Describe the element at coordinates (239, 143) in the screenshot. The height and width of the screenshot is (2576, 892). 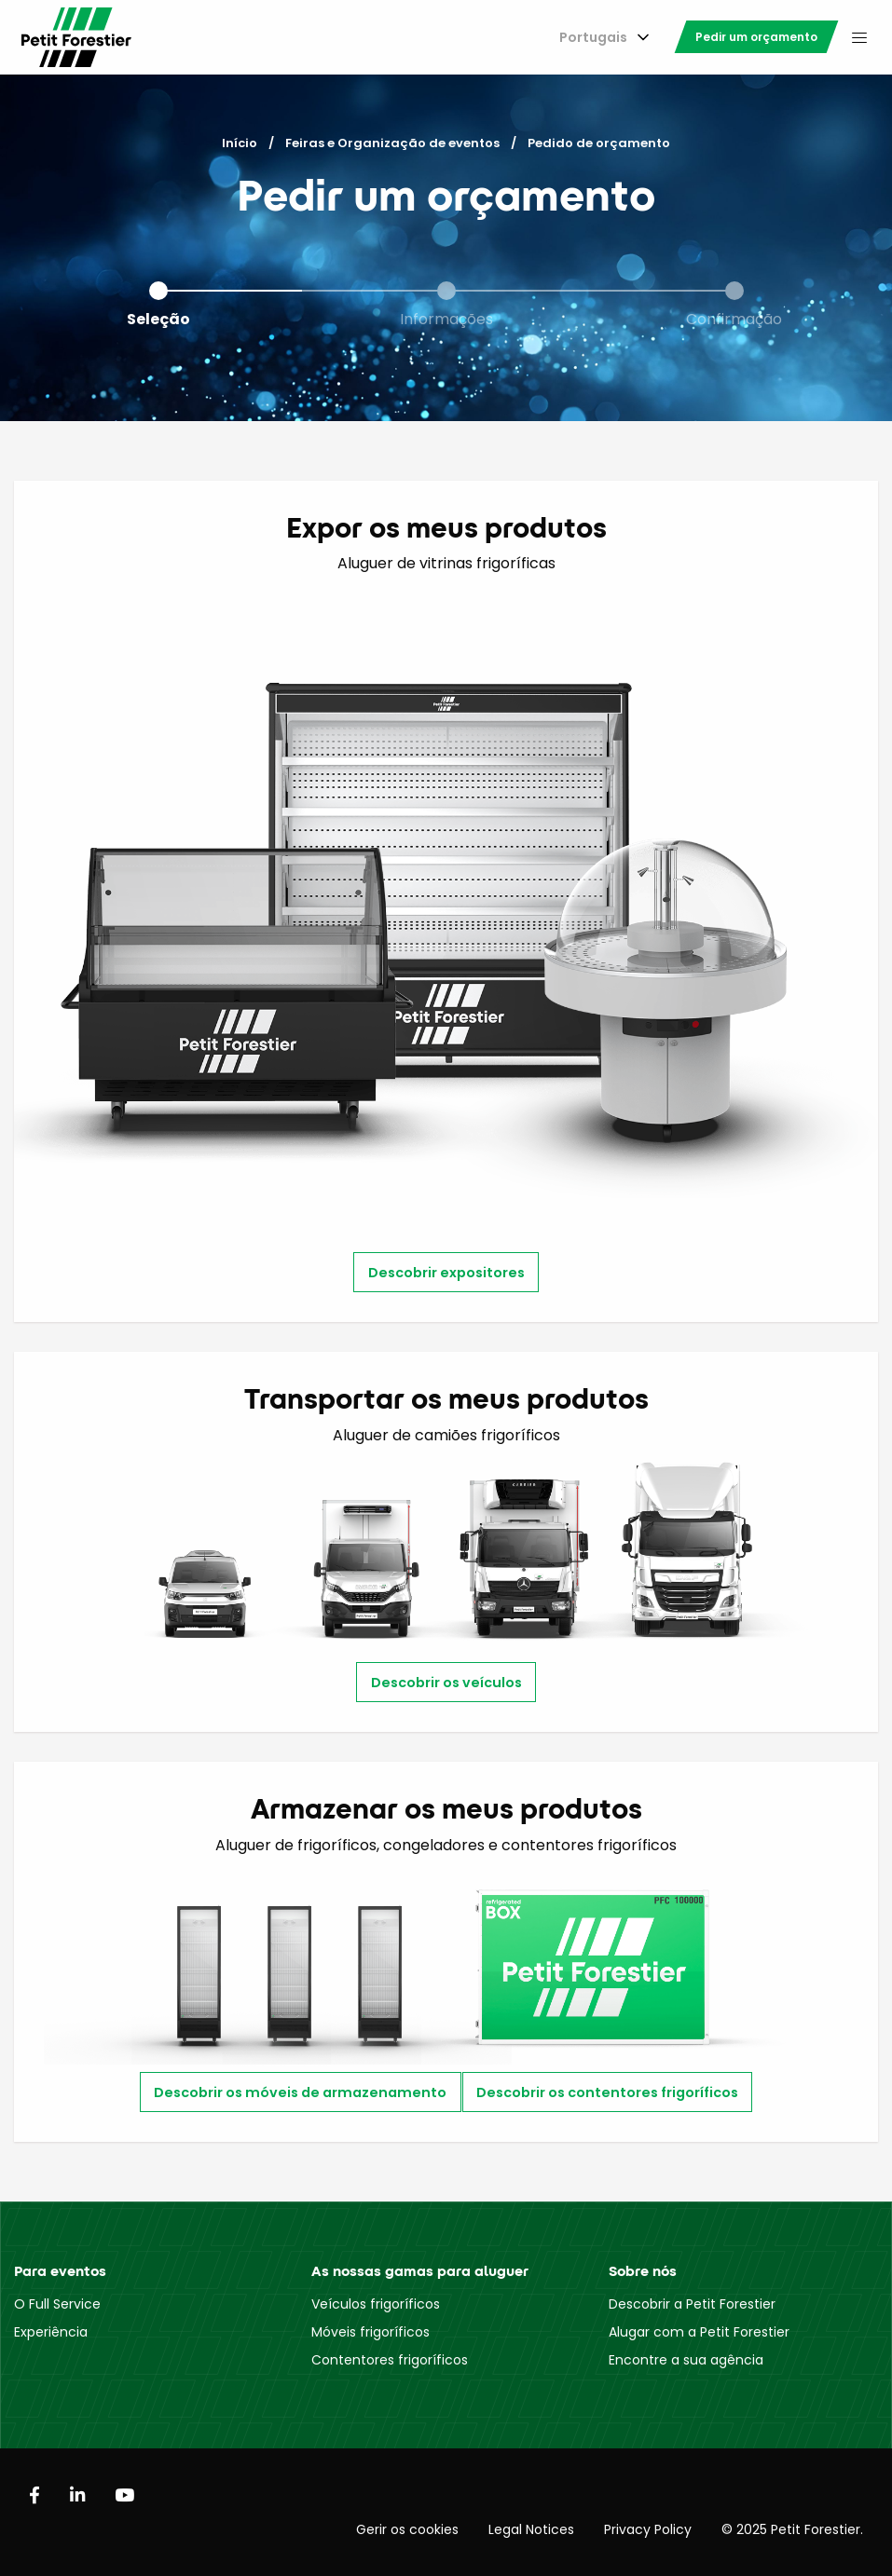
I see `Início` at that location.